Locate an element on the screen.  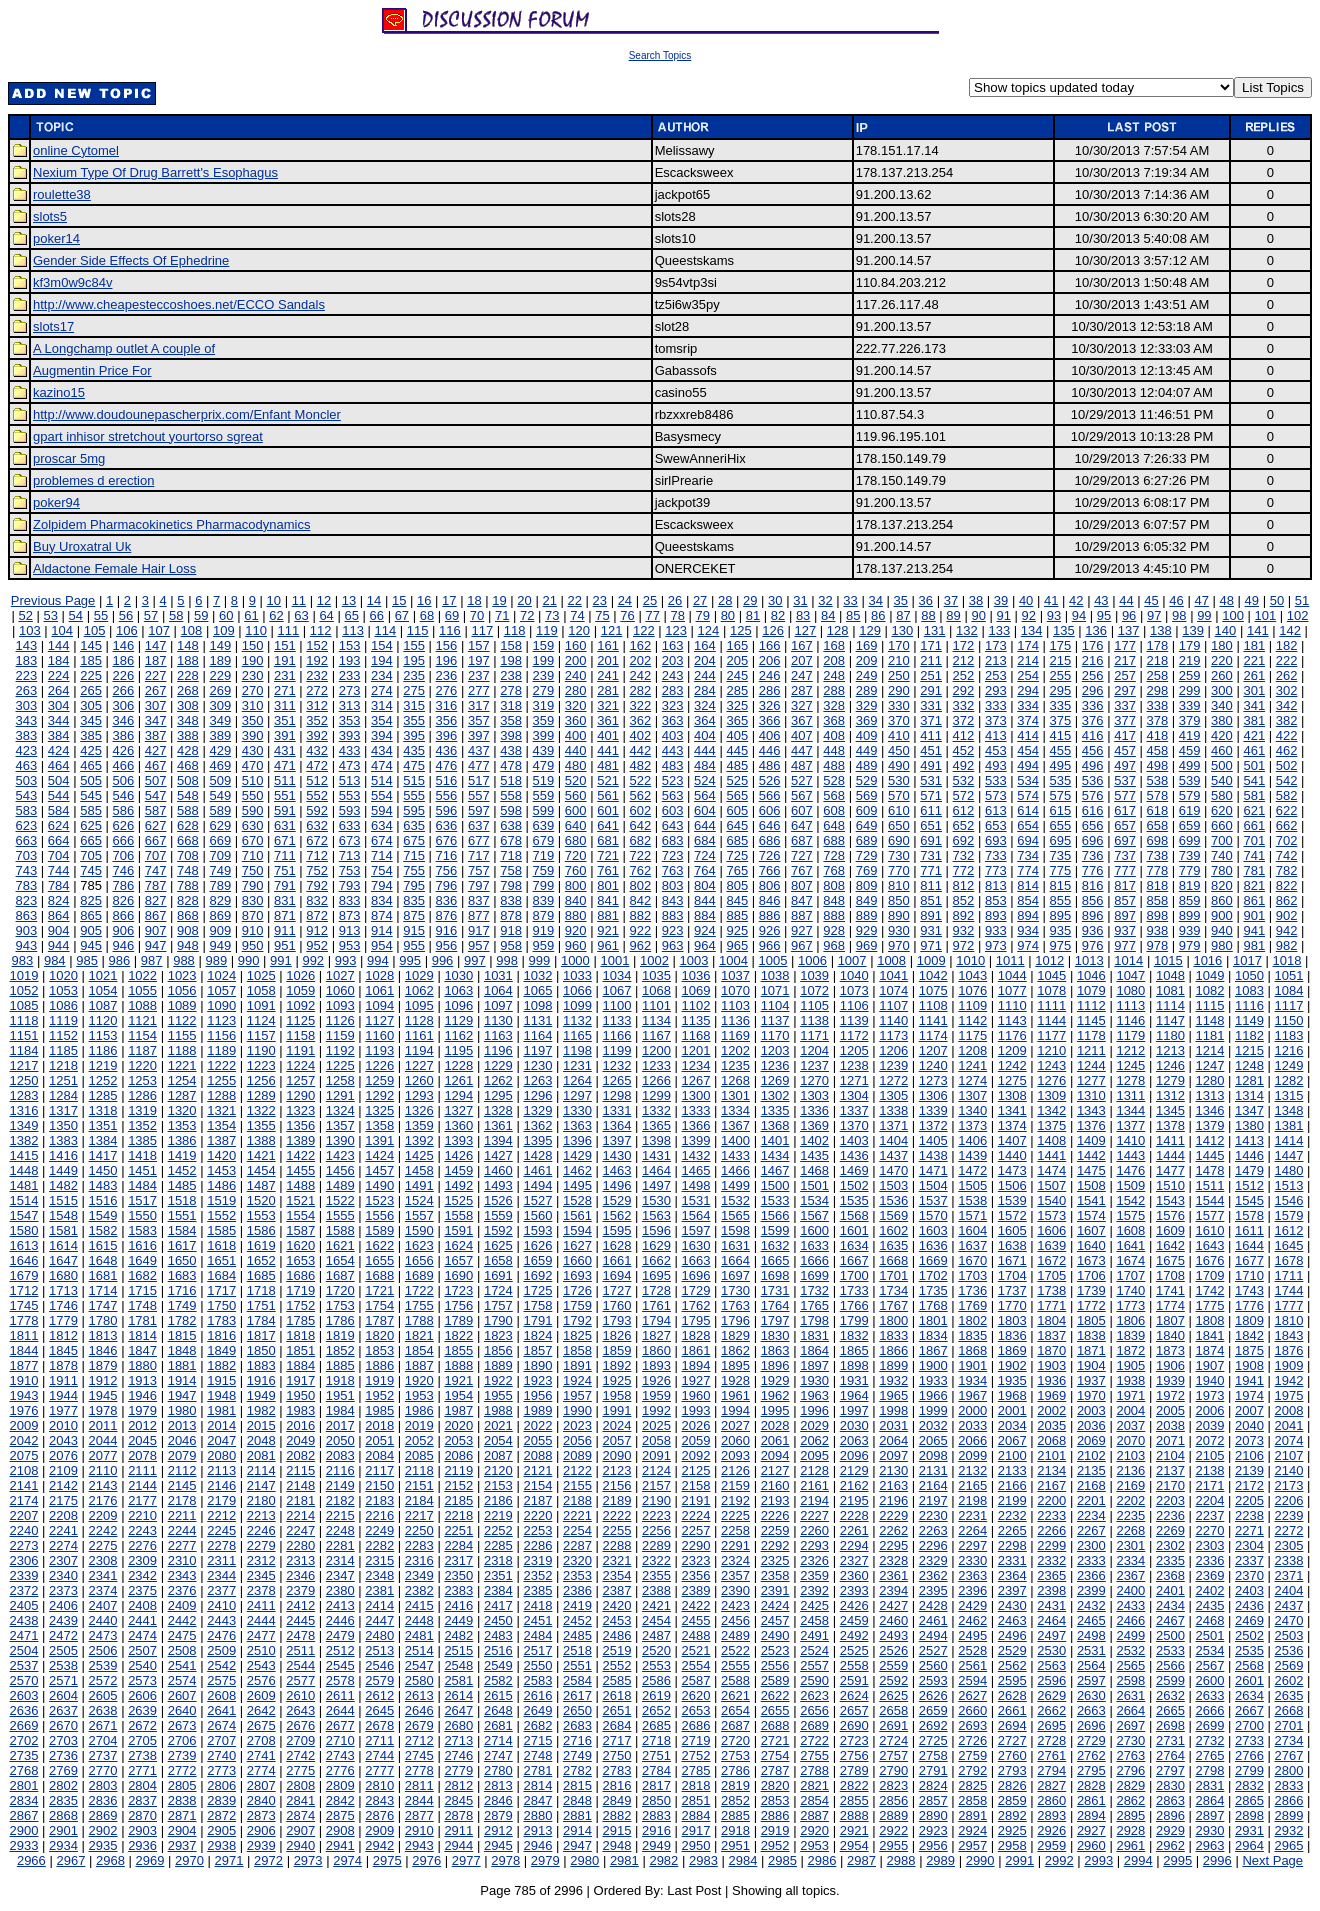
2351 is located at coordinates (498, 1575).